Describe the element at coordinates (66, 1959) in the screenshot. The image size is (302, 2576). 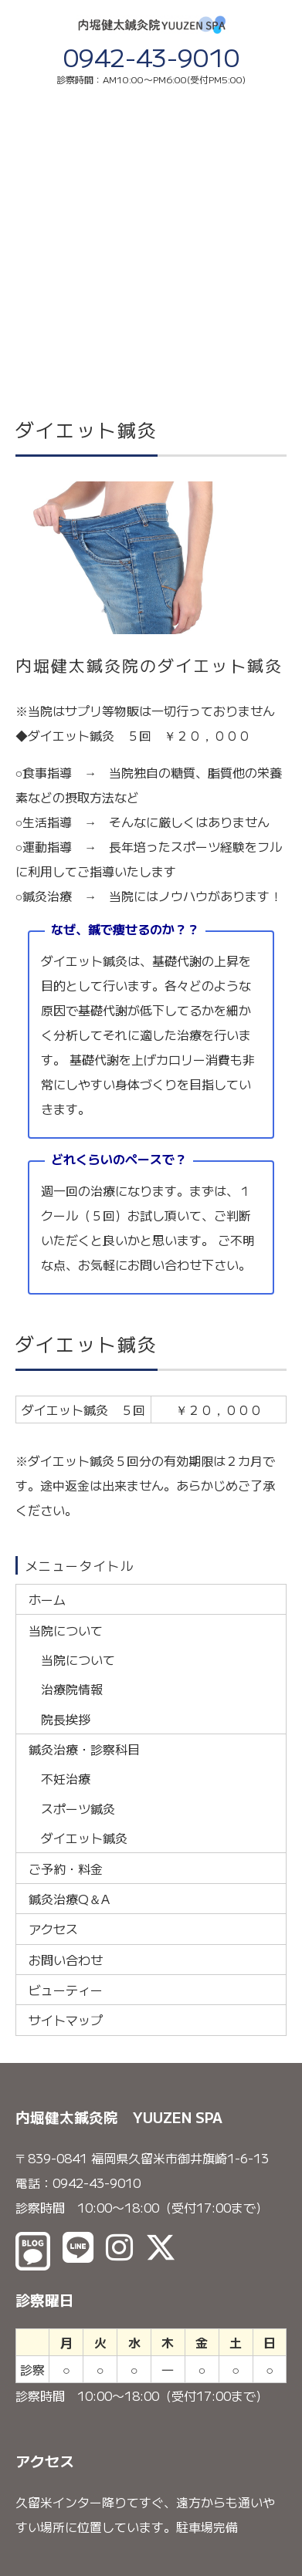
I see `お問い合わせ` at that location.